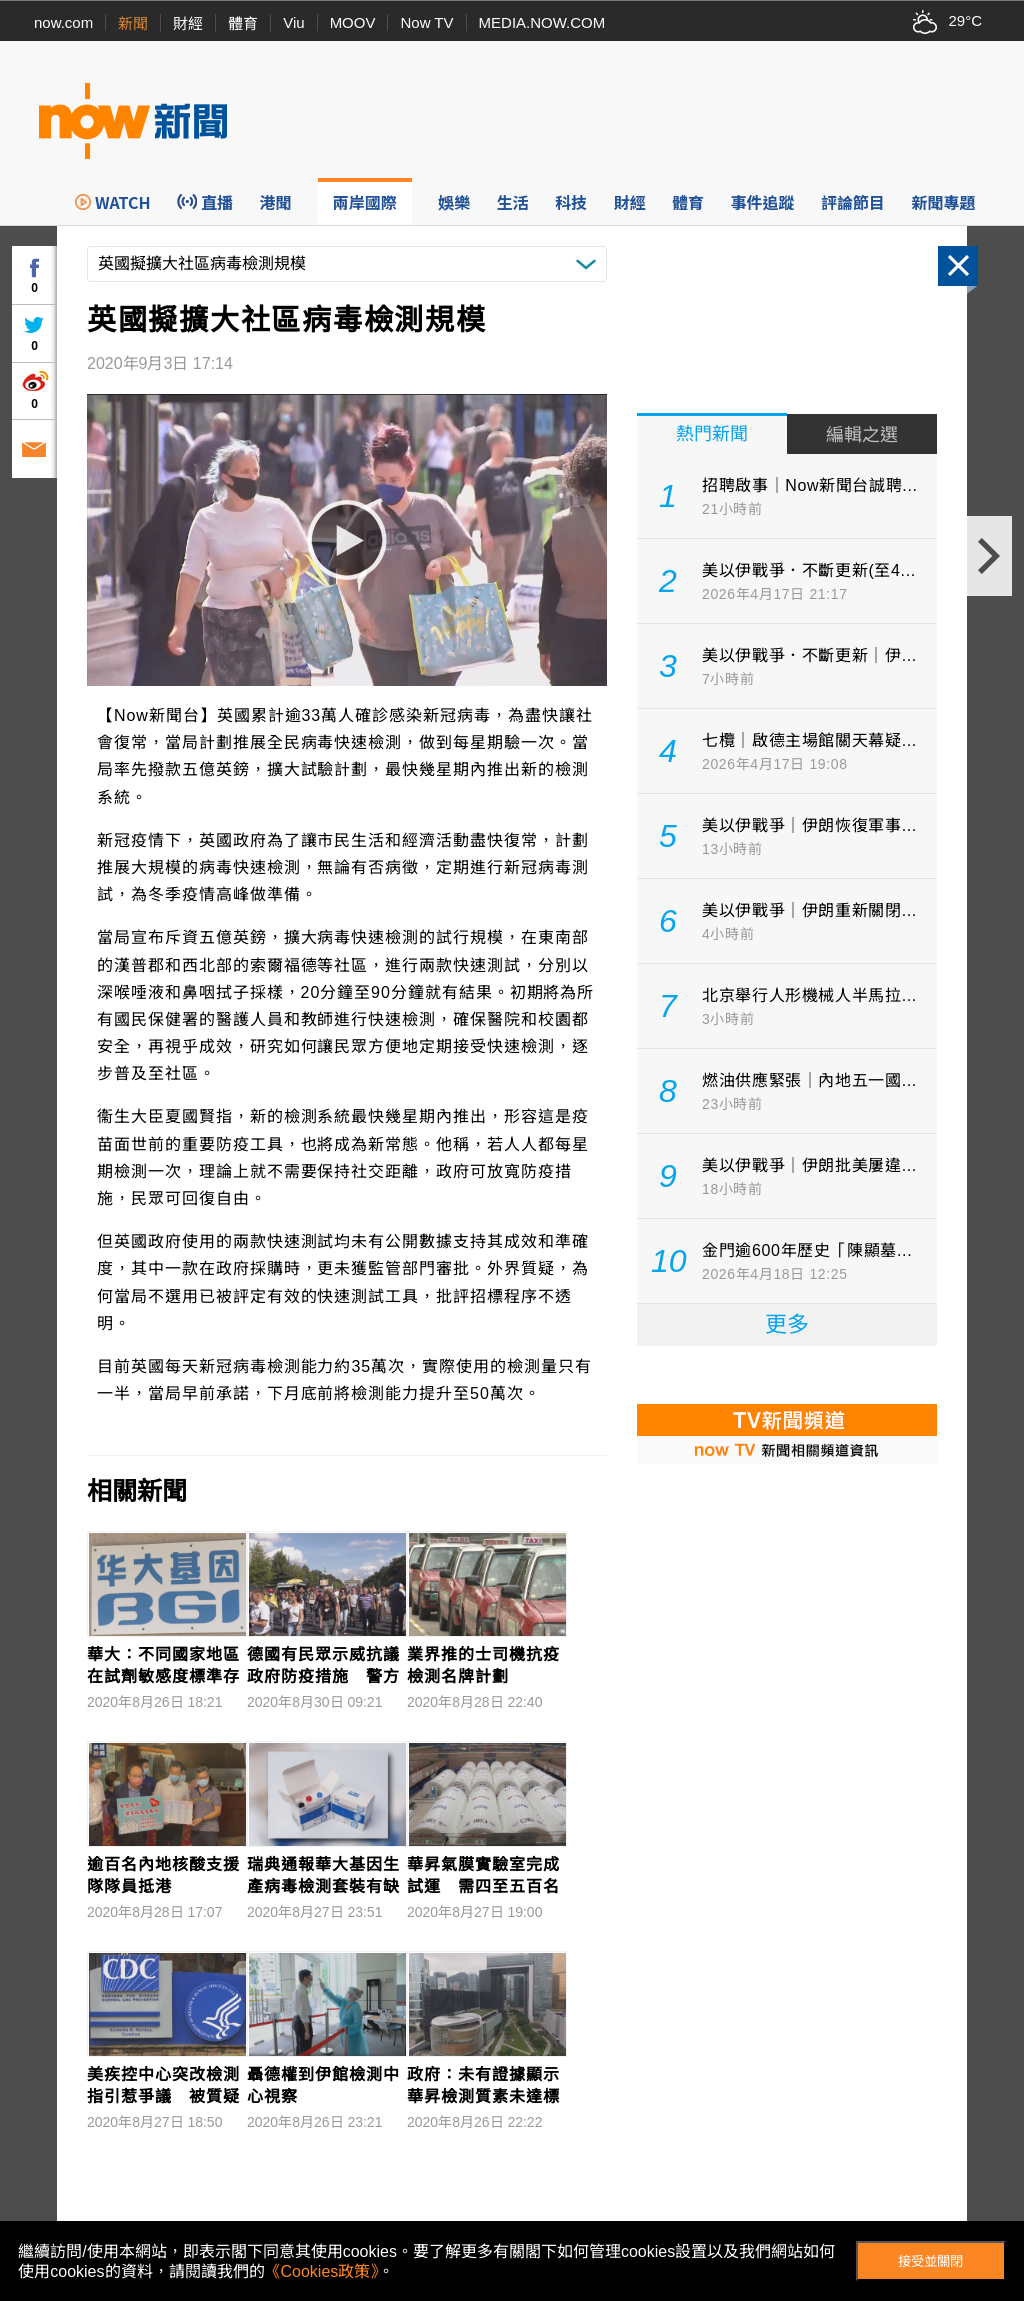  What do you see at coordinates (133, 23) in the screenshot?
I see `新聞` at bounding box center [133, 23].